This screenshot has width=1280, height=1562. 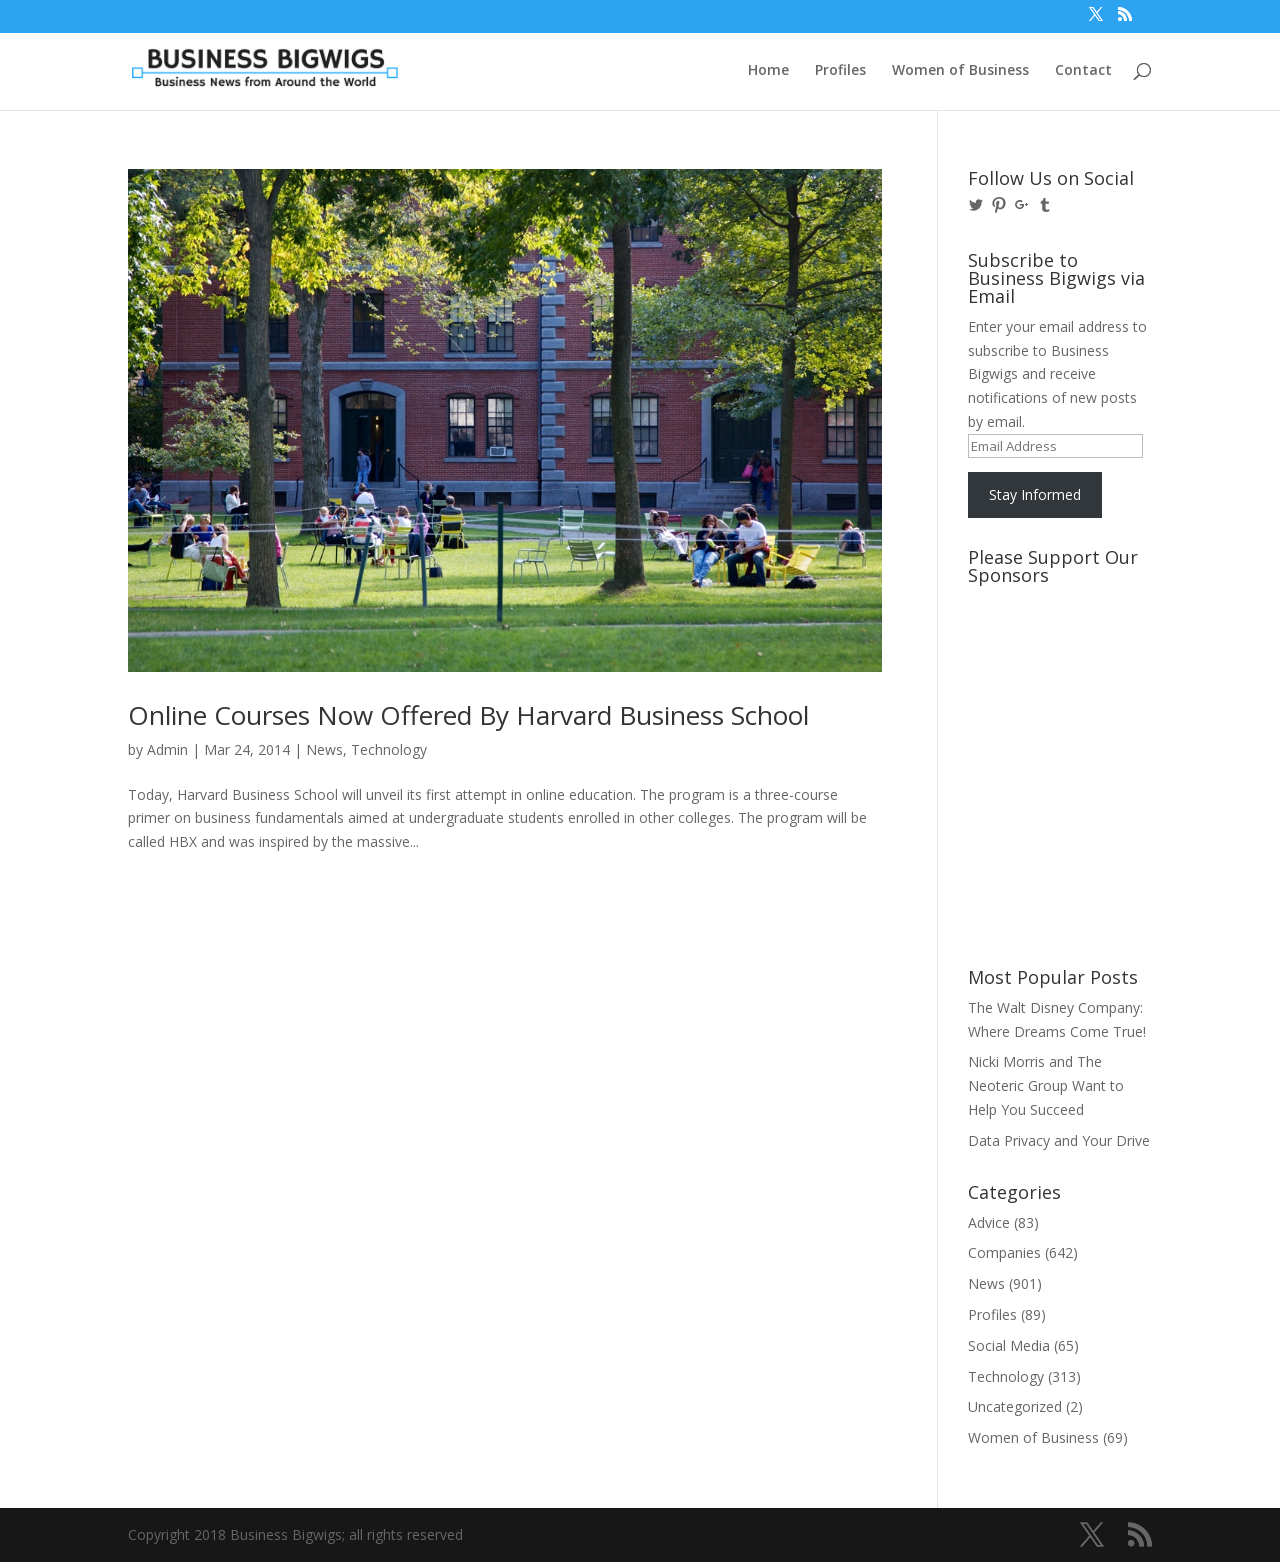 What do you see at coordinates (1046, 1085) in the screenshot?
I see `Nicki Morris and The Neoteric Group Want to Help You Succeed` at bounding box center [1046, 1085].